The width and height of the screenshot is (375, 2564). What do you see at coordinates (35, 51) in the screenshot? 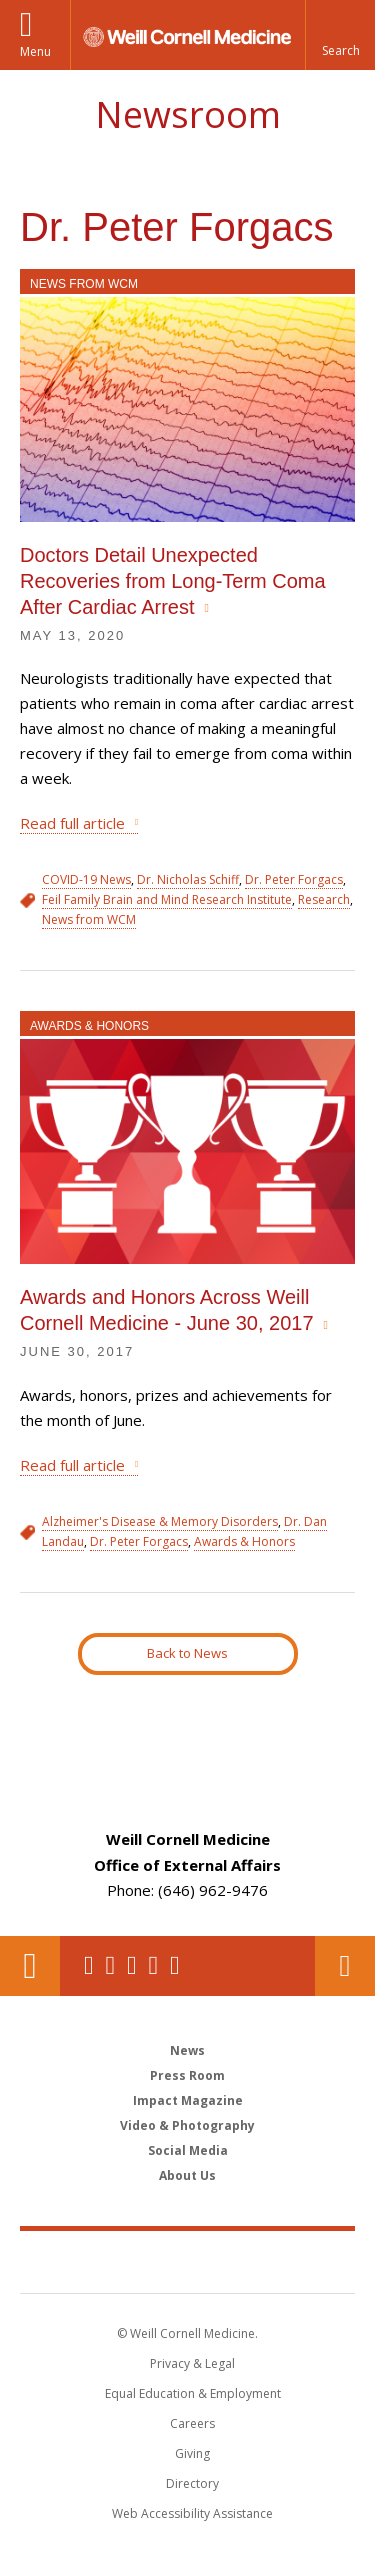
I see `Menu [button]` at bounding box center [35, 51].